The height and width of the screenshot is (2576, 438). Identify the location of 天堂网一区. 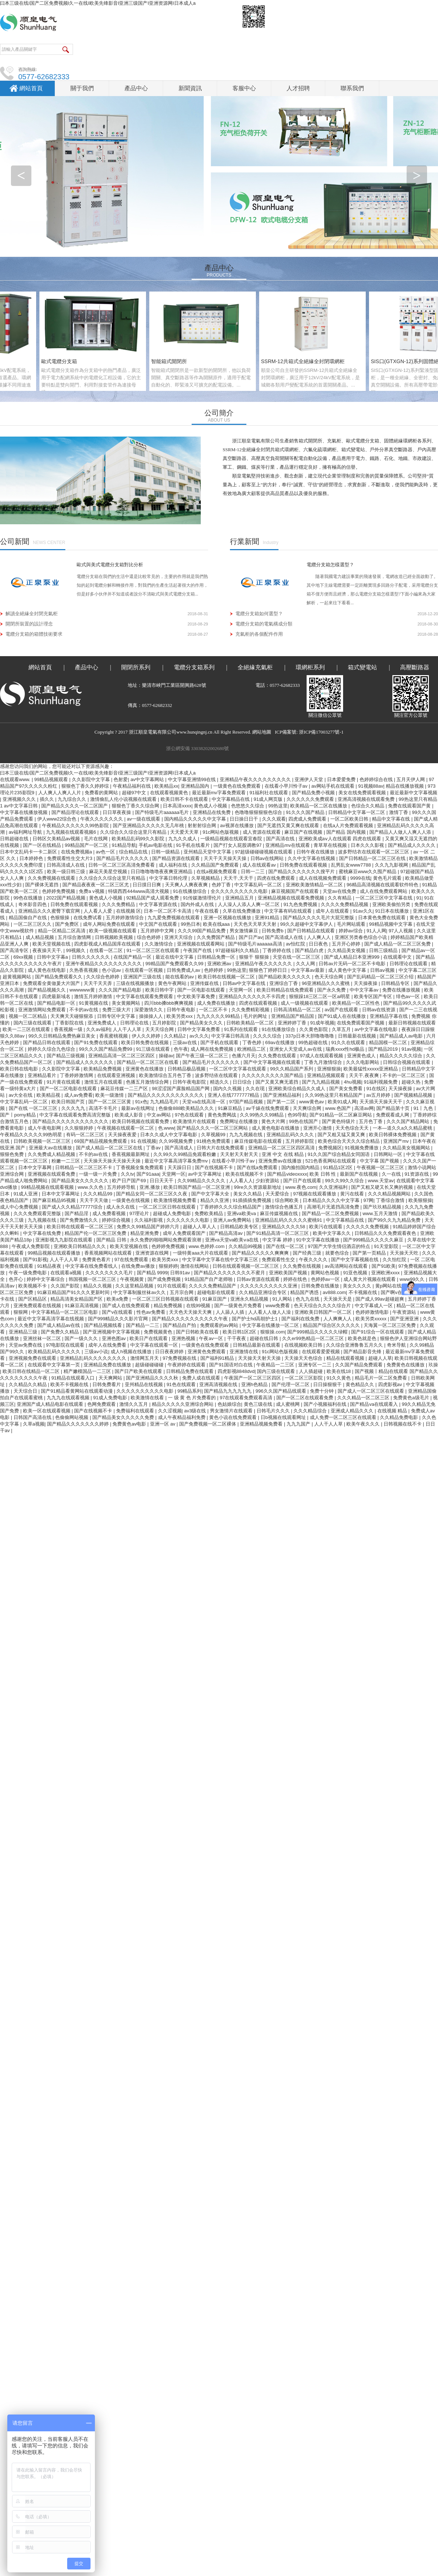
(241, 990).